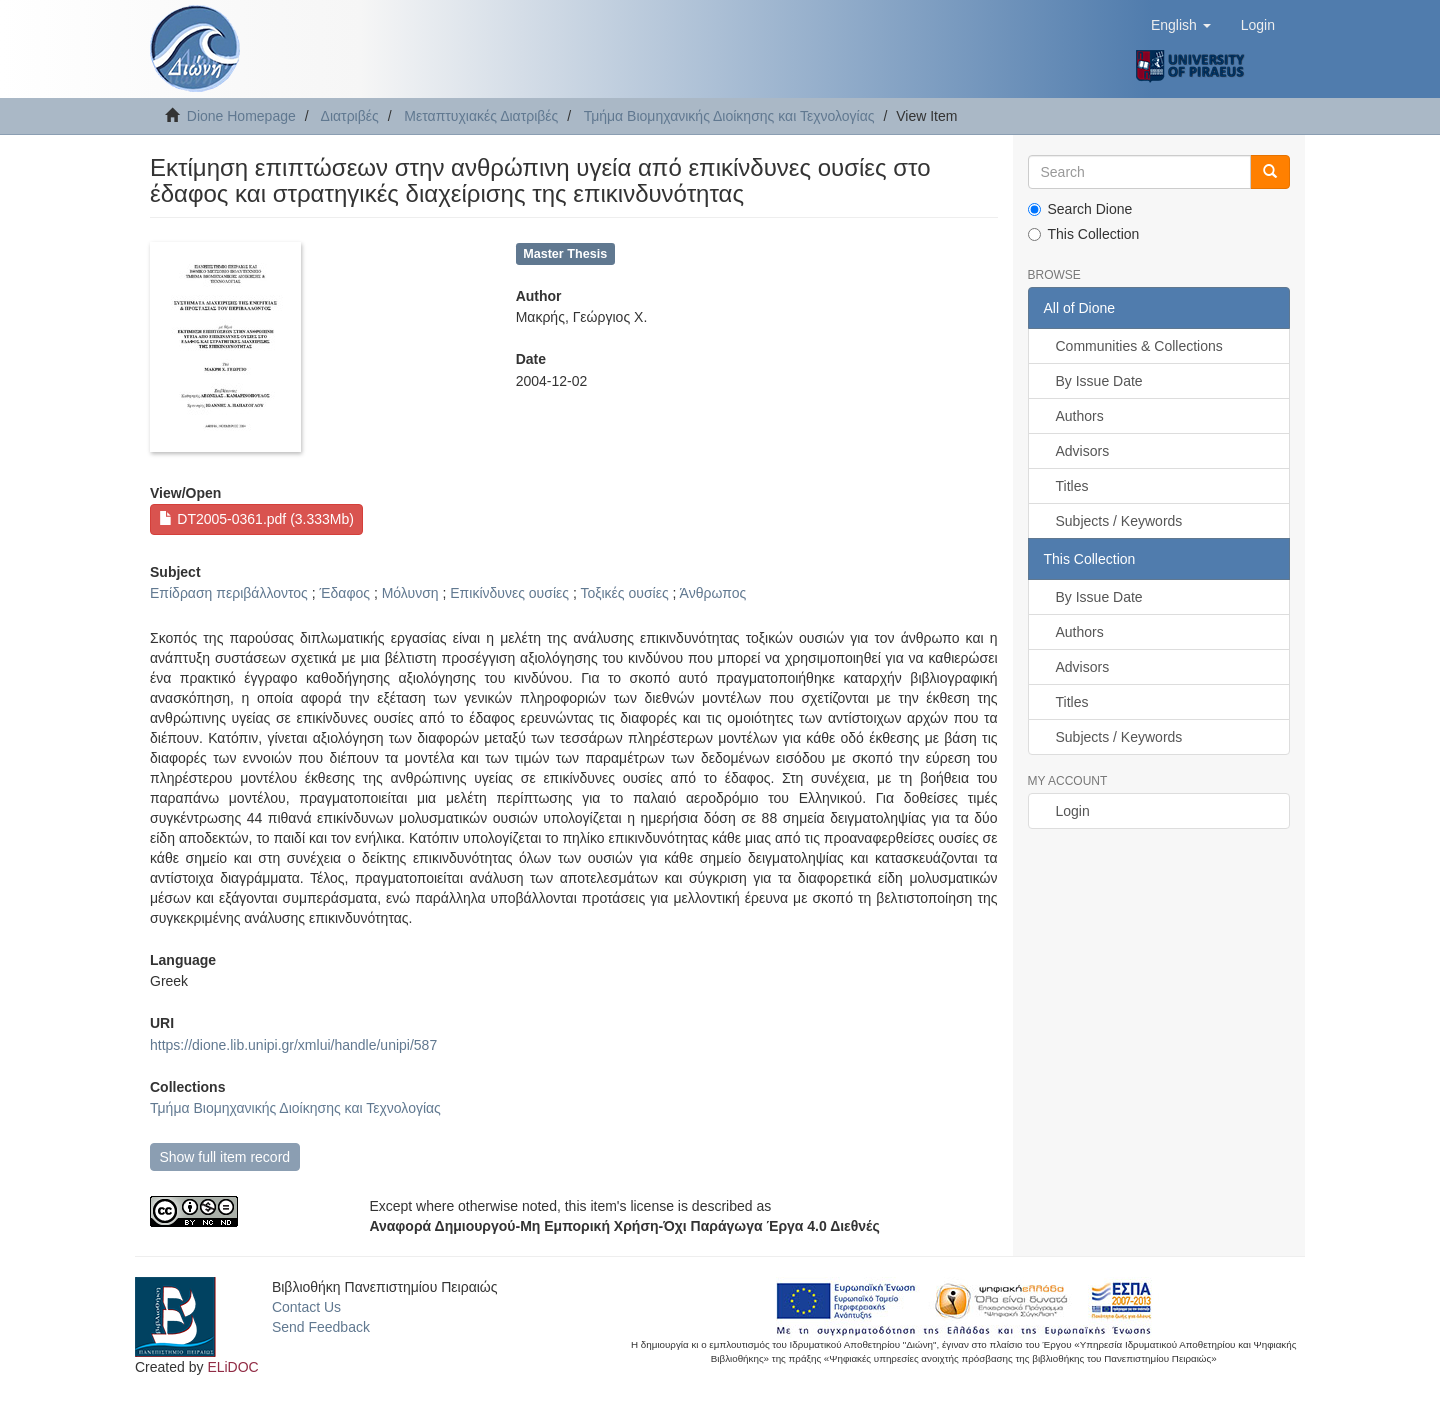 The image size is (1440, 1407). I want to click on Διατριβές, so click(350, 116).